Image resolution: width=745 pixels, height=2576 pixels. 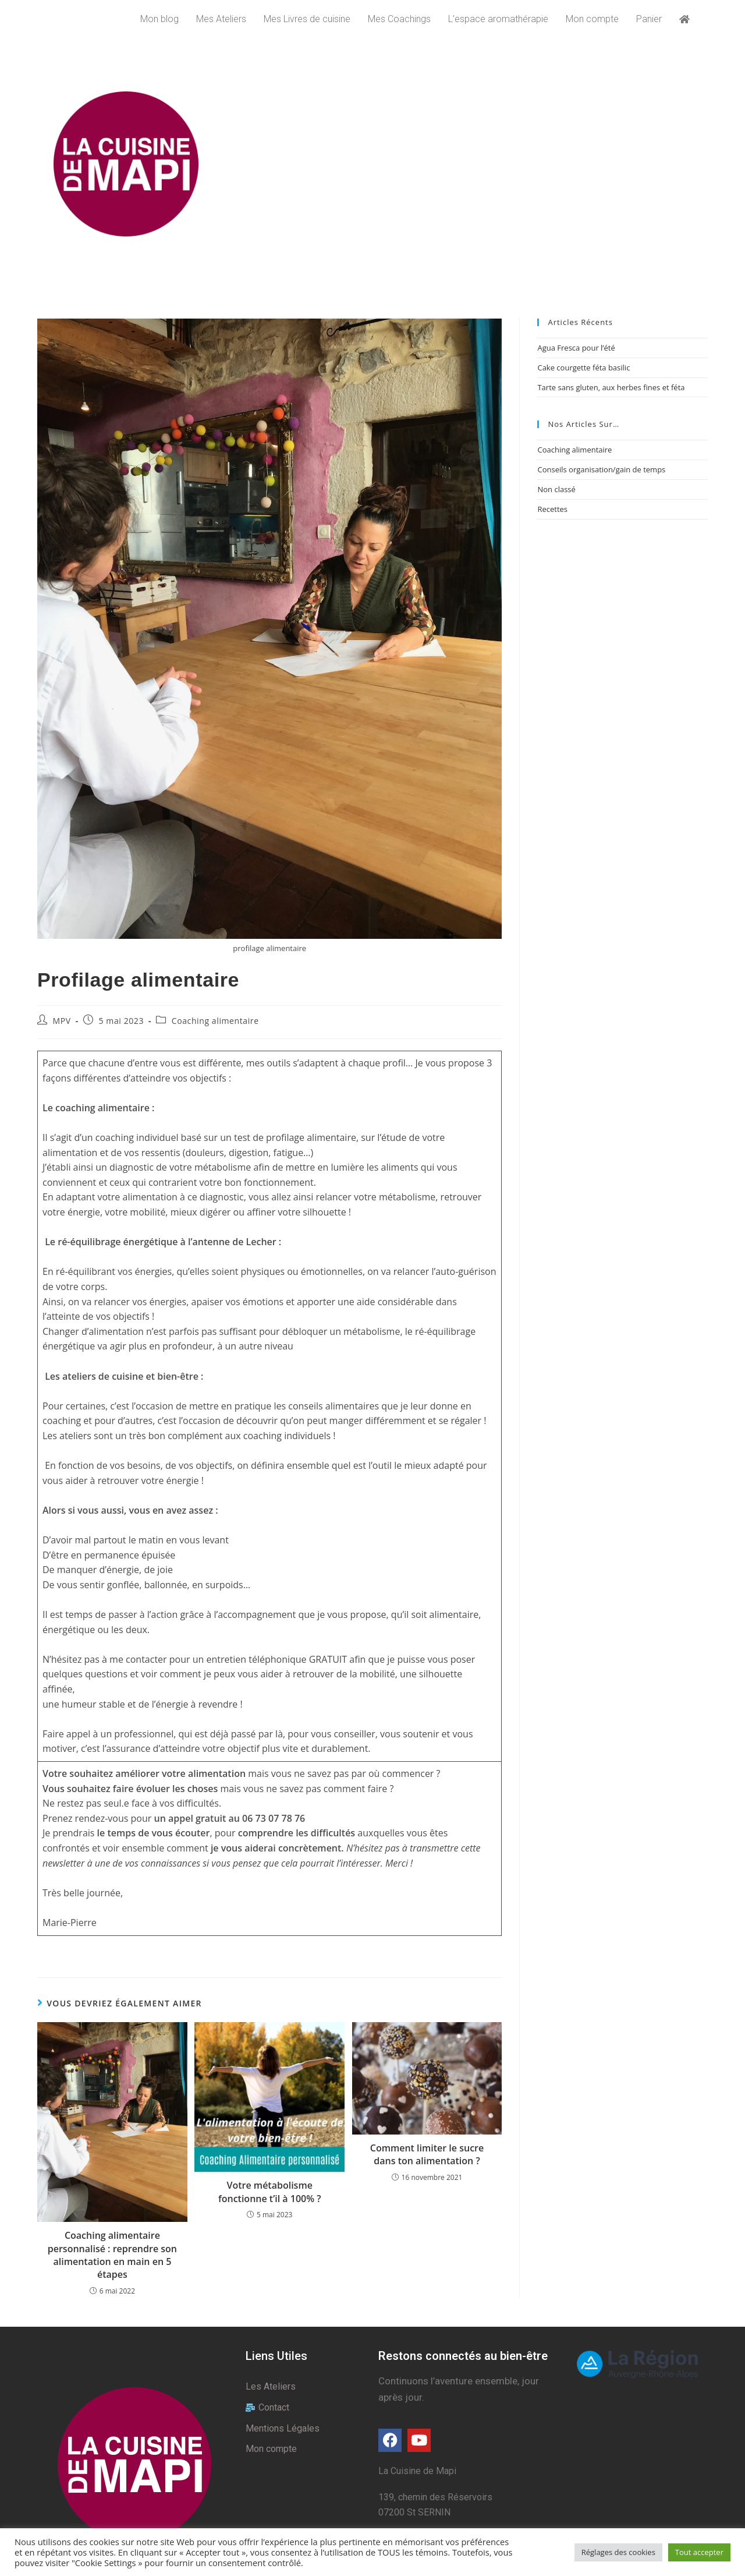 I want to click on Mon blog, so click(x=159, y=18).